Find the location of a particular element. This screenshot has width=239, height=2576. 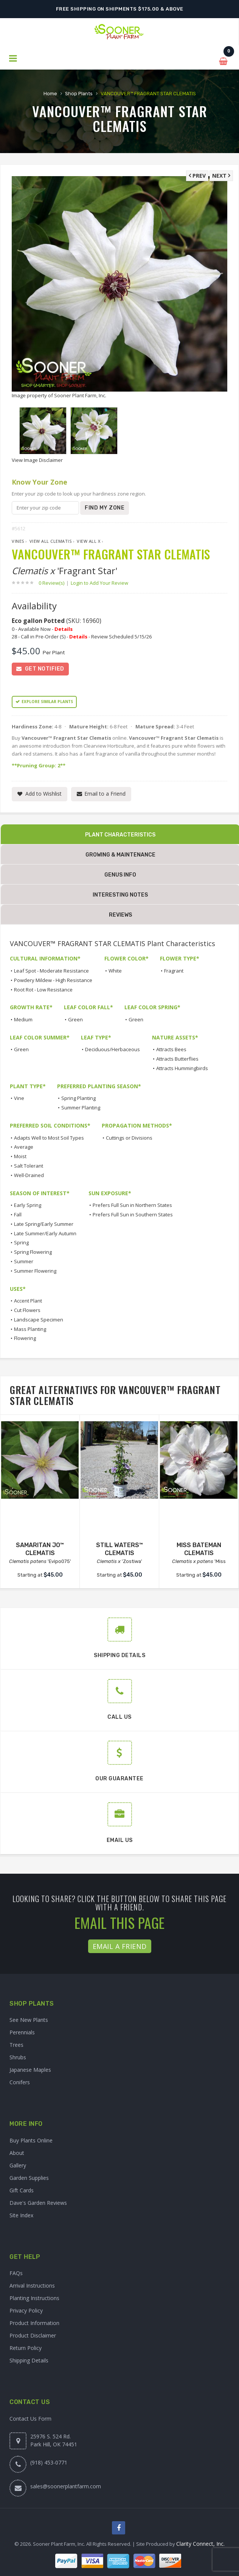

Gallery is located at coordinates (17, 2163).